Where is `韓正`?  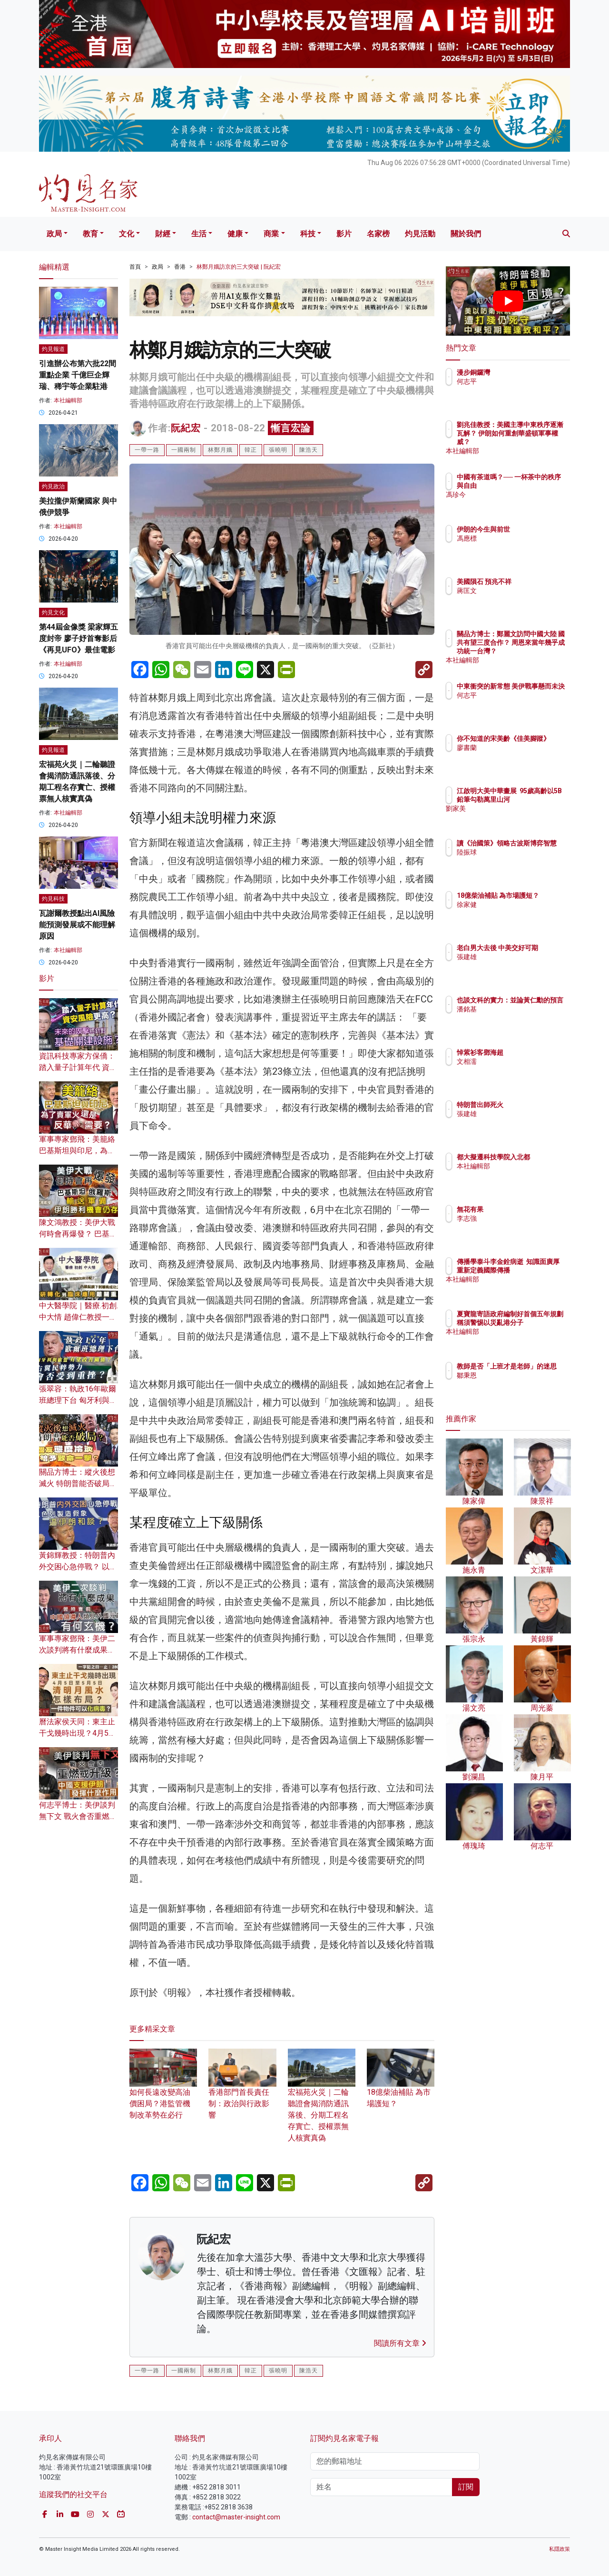 韓正 is located at coordinates (251, 450).